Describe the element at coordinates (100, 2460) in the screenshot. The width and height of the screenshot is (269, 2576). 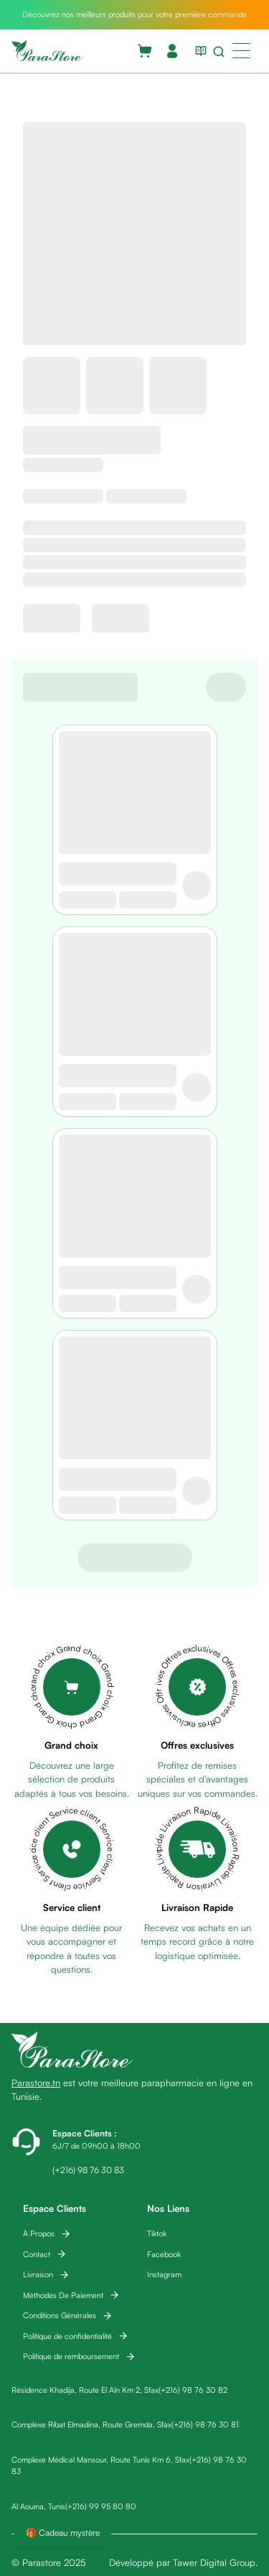
I see `Complexe Médical Mansour, Route Tunis Km 6, Sfax` at that location.